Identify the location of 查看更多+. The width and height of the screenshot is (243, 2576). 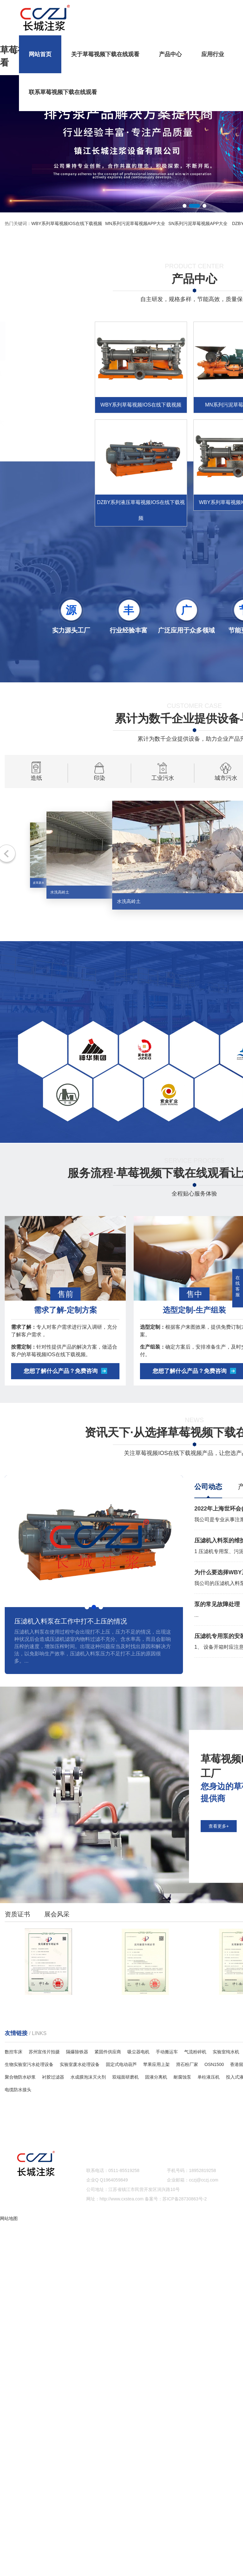
(219, 1978).